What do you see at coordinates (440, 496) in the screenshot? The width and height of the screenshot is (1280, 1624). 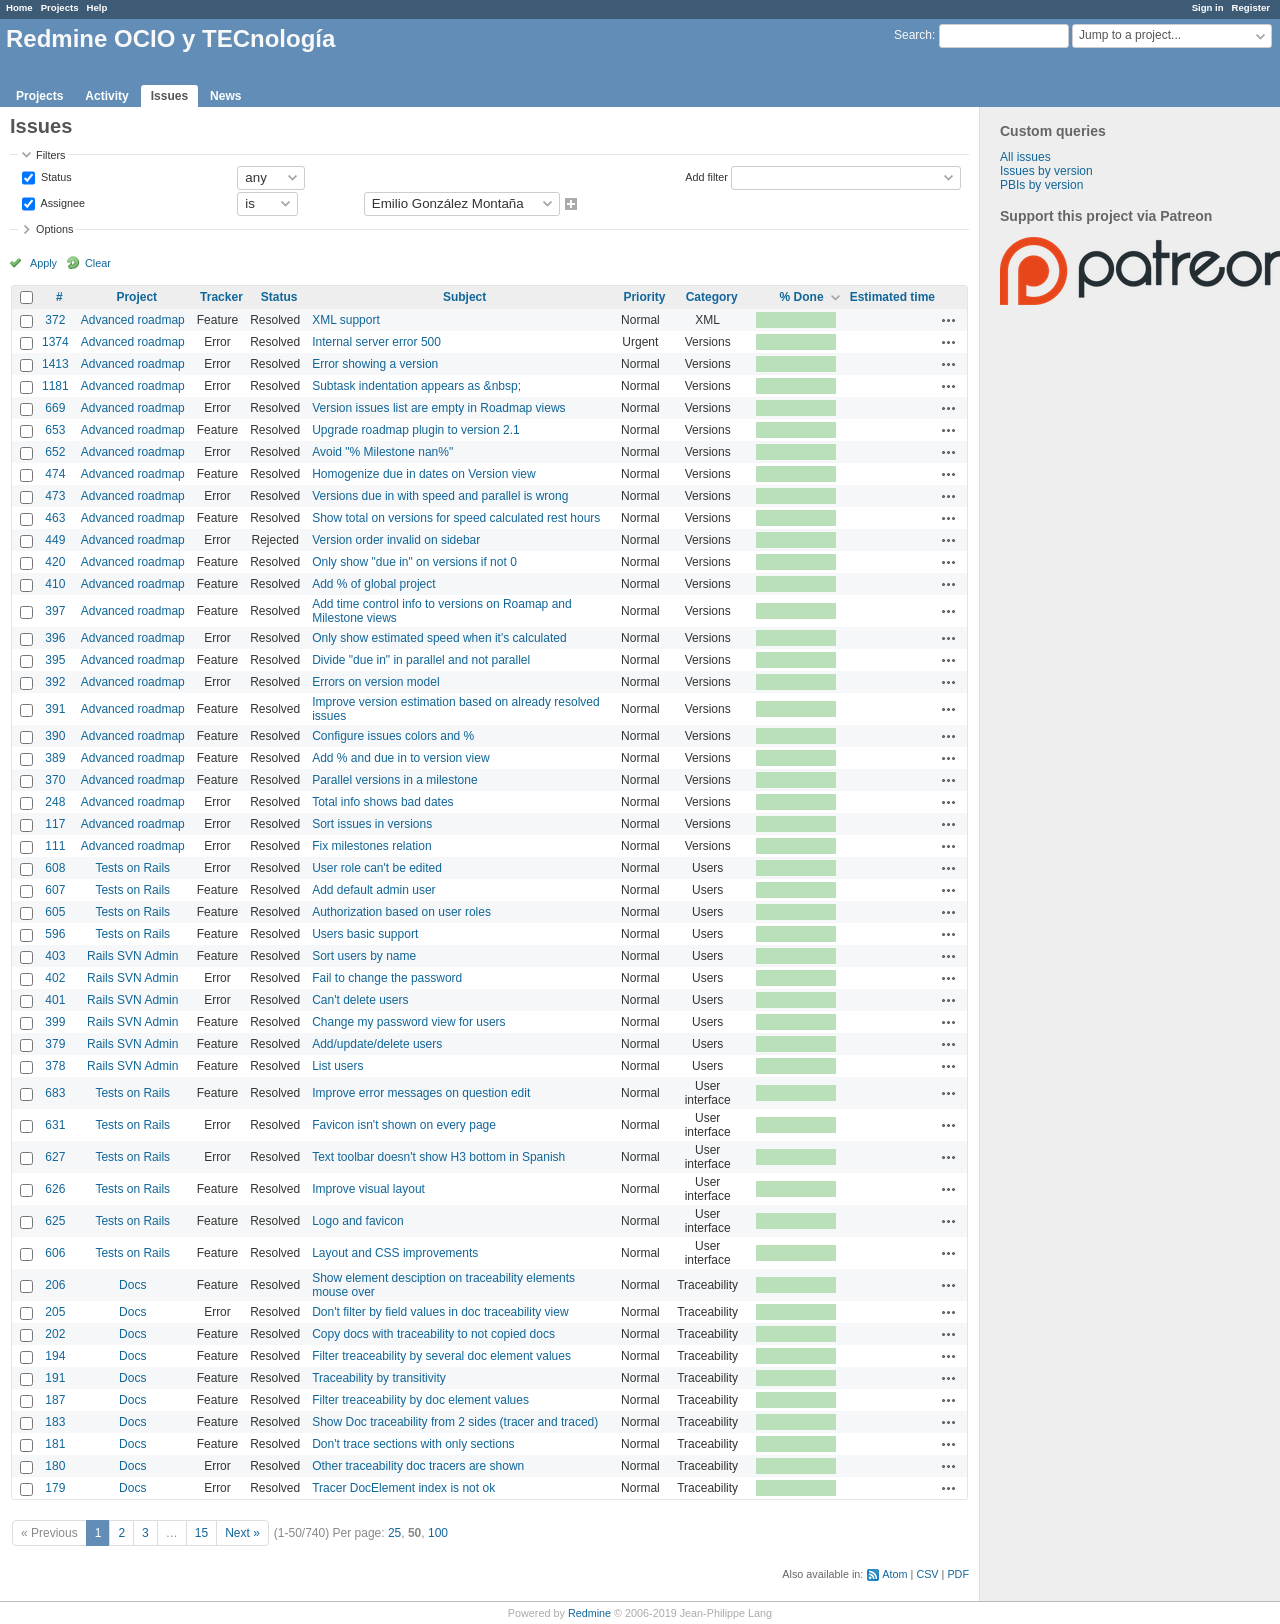 I see `Versions due in with speed and parallel is wrong` at bounding box center [440, 496].